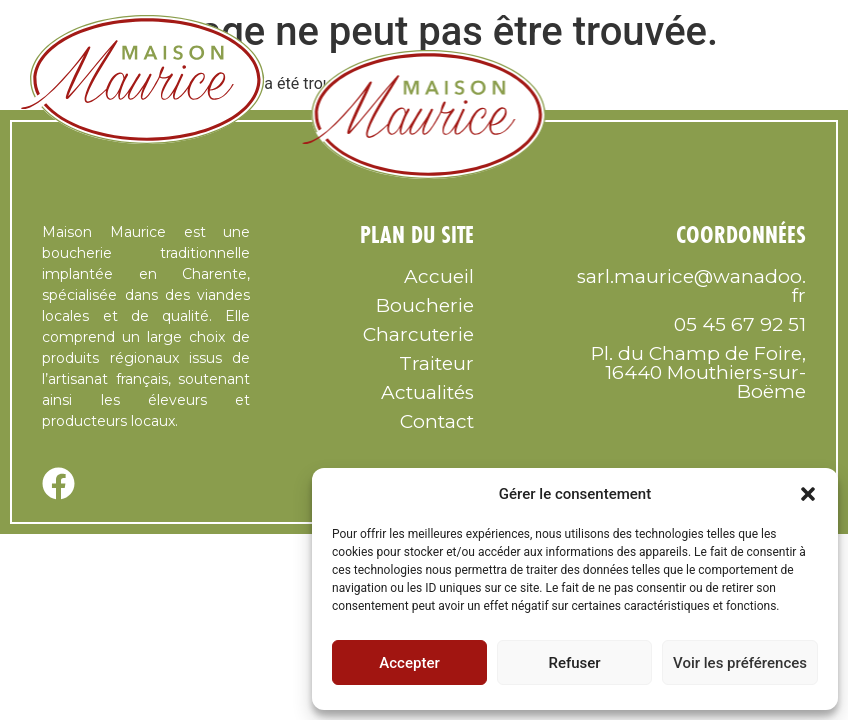  Describe the element at coordinates (439, 276) in the screenshot. I see `Accueil` at that location.